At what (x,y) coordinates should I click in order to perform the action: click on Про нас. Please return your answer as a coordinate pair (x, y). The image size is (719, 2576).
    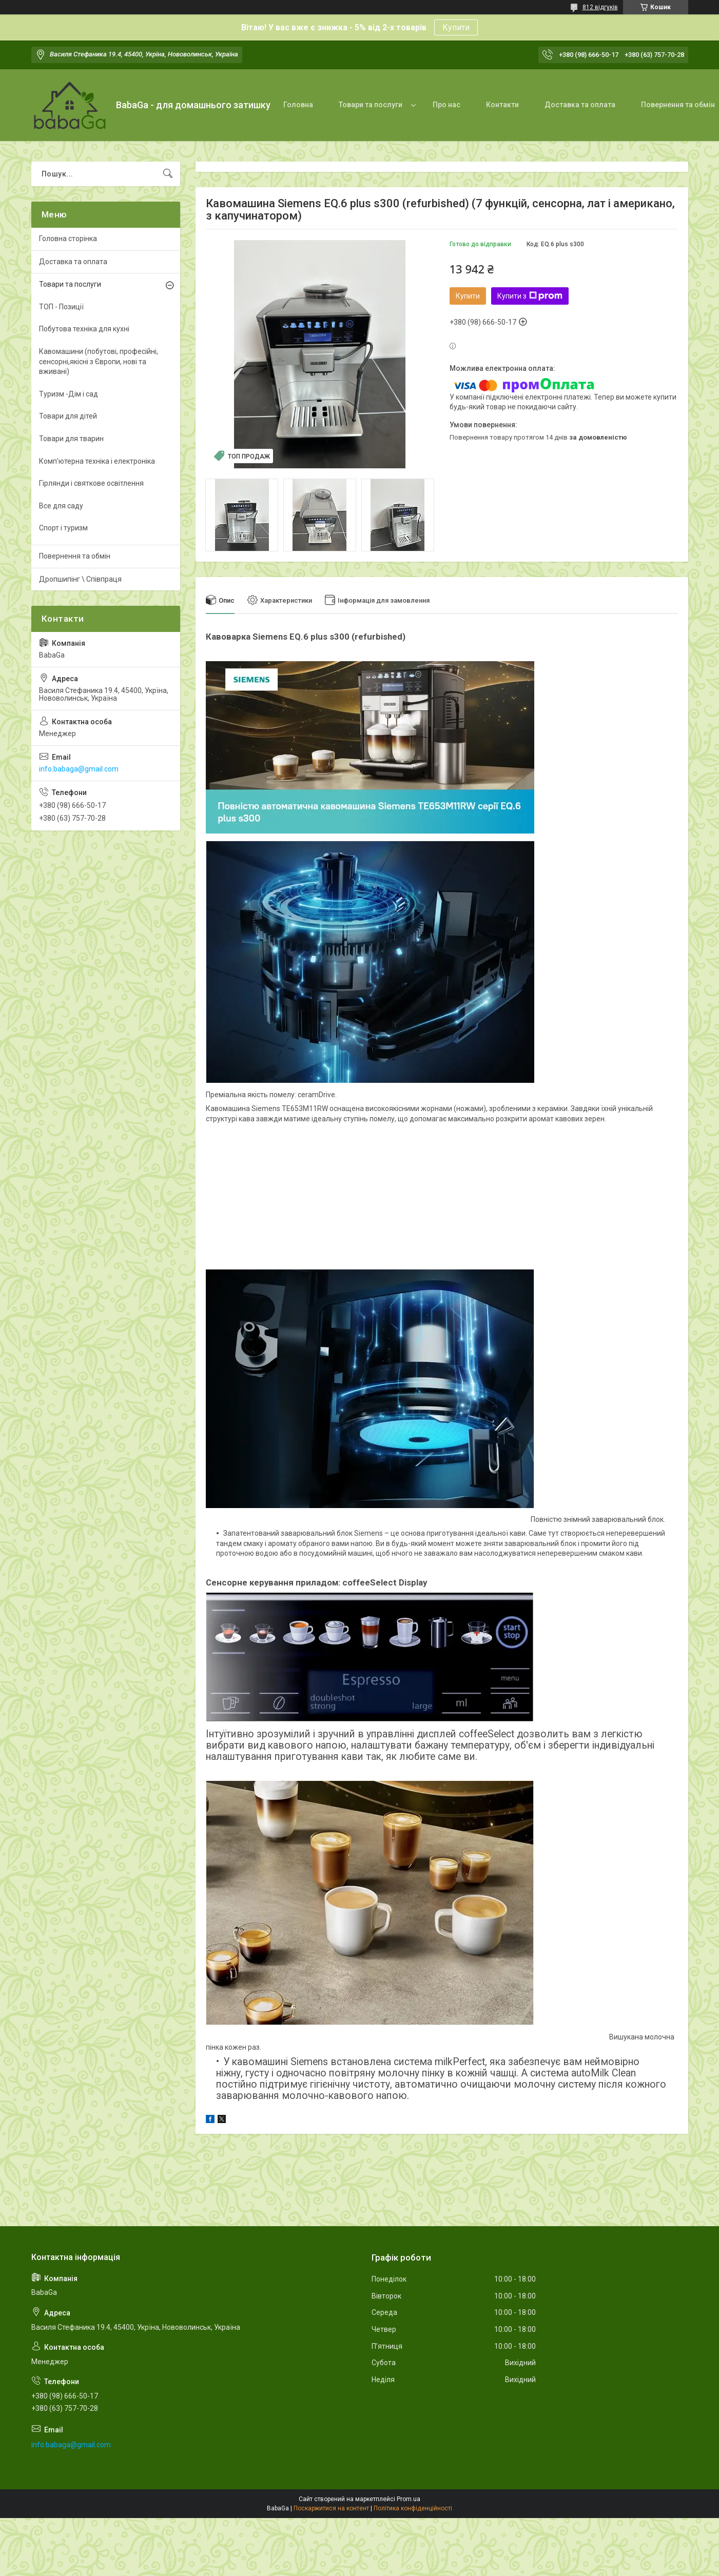
    Looking at the image, I should click on (446, 105).